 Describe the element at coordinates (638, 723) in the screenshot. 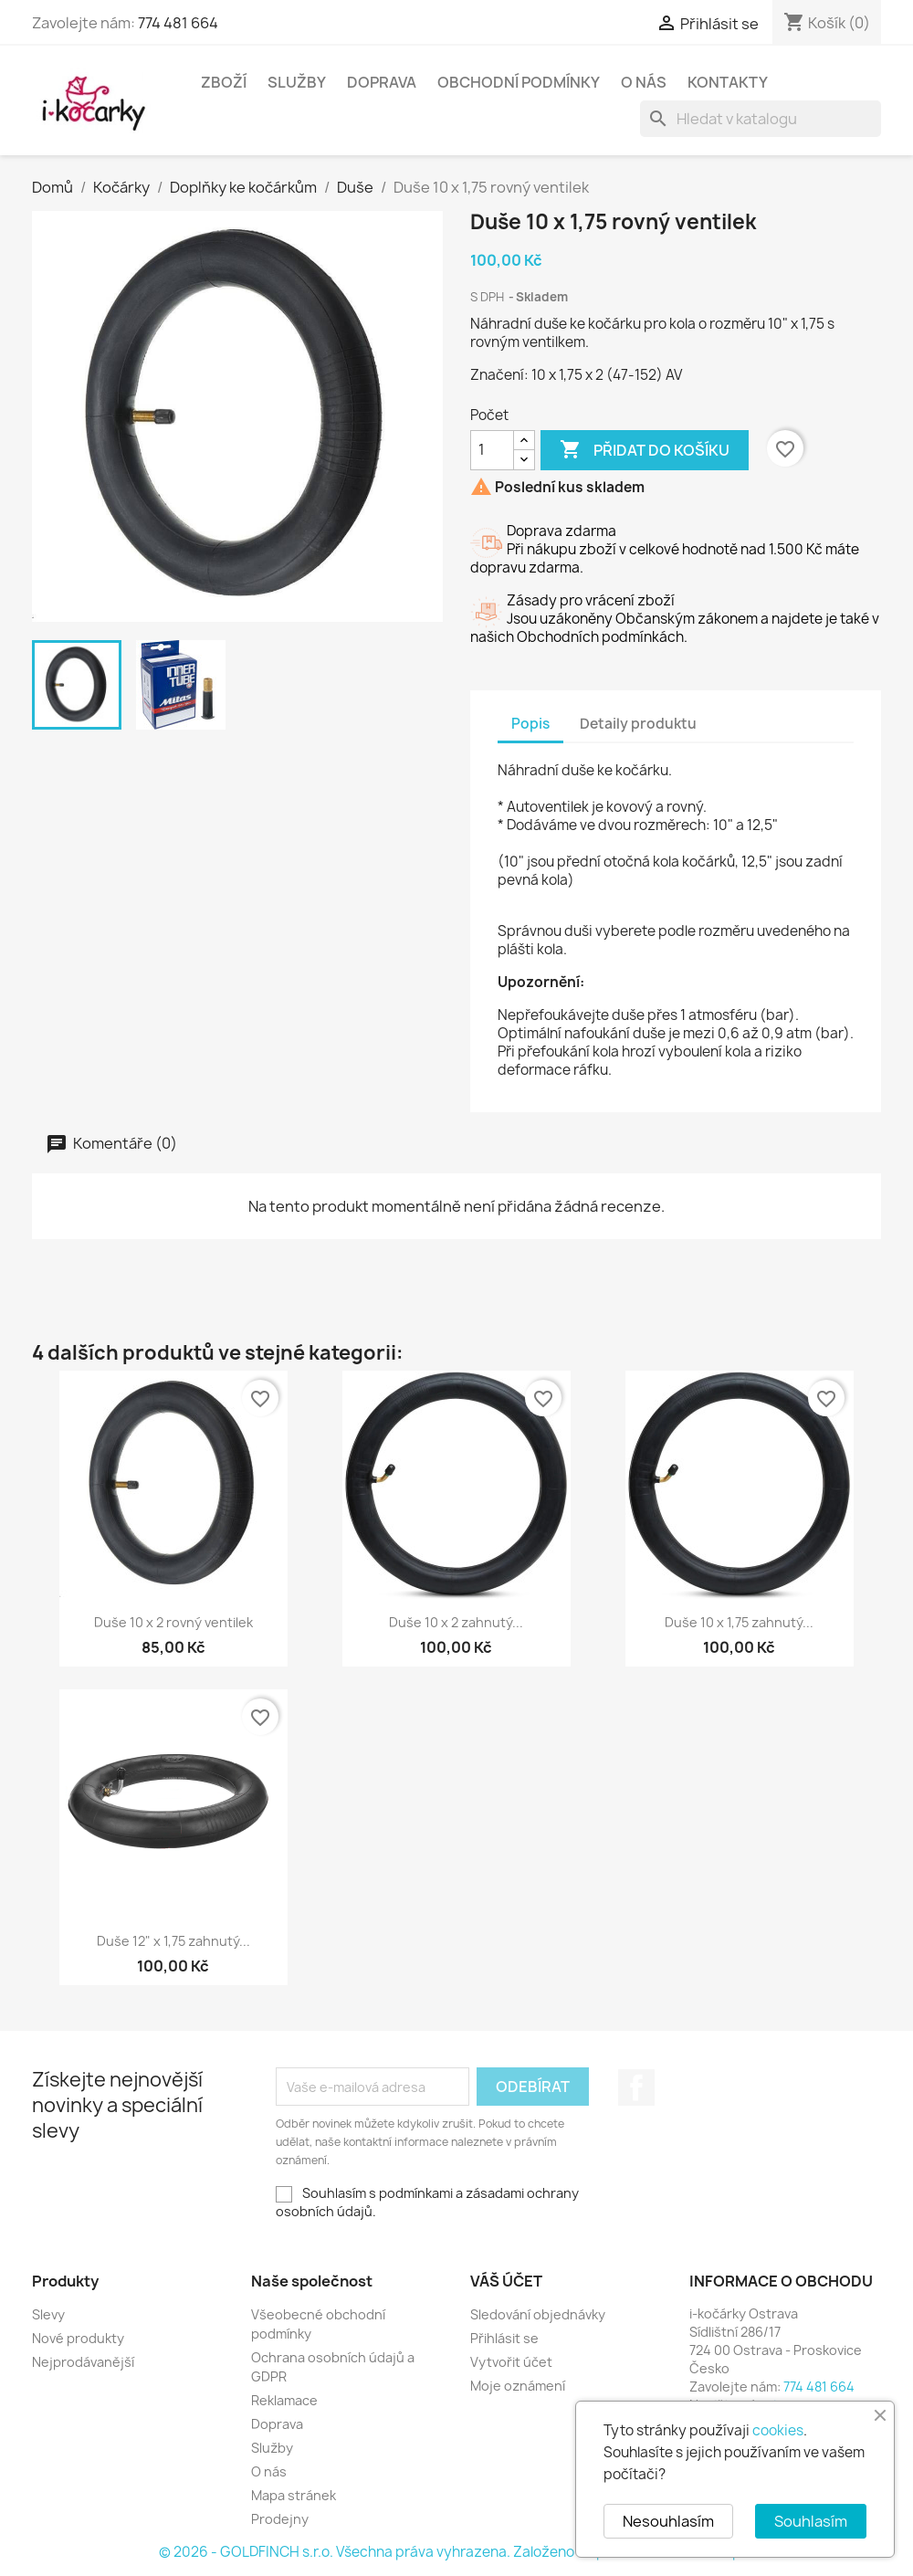

I see `Detaily produktu [tab]` at that location.